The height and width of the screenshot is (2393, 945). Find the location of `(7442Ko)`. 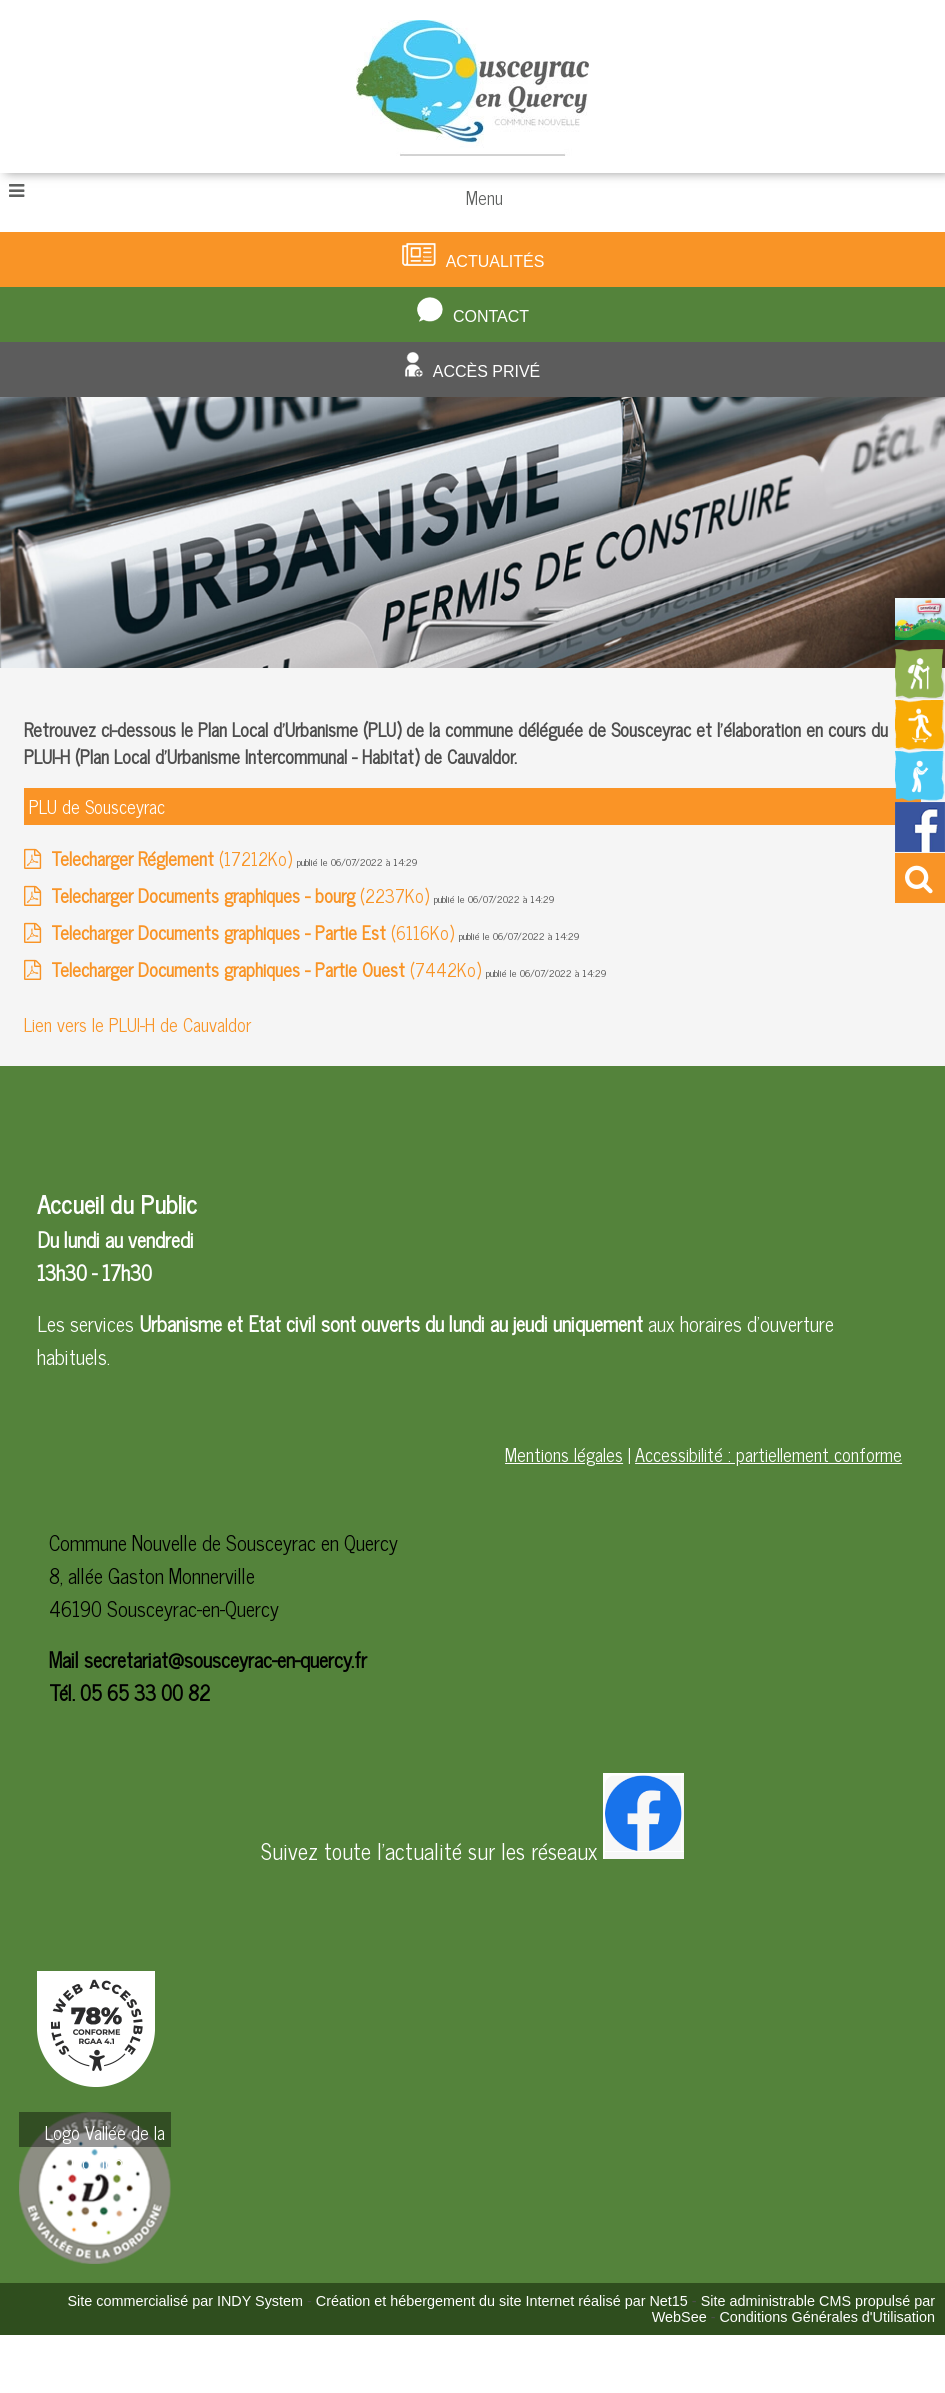

(7442Ko) is located at coordinates (268, 969).